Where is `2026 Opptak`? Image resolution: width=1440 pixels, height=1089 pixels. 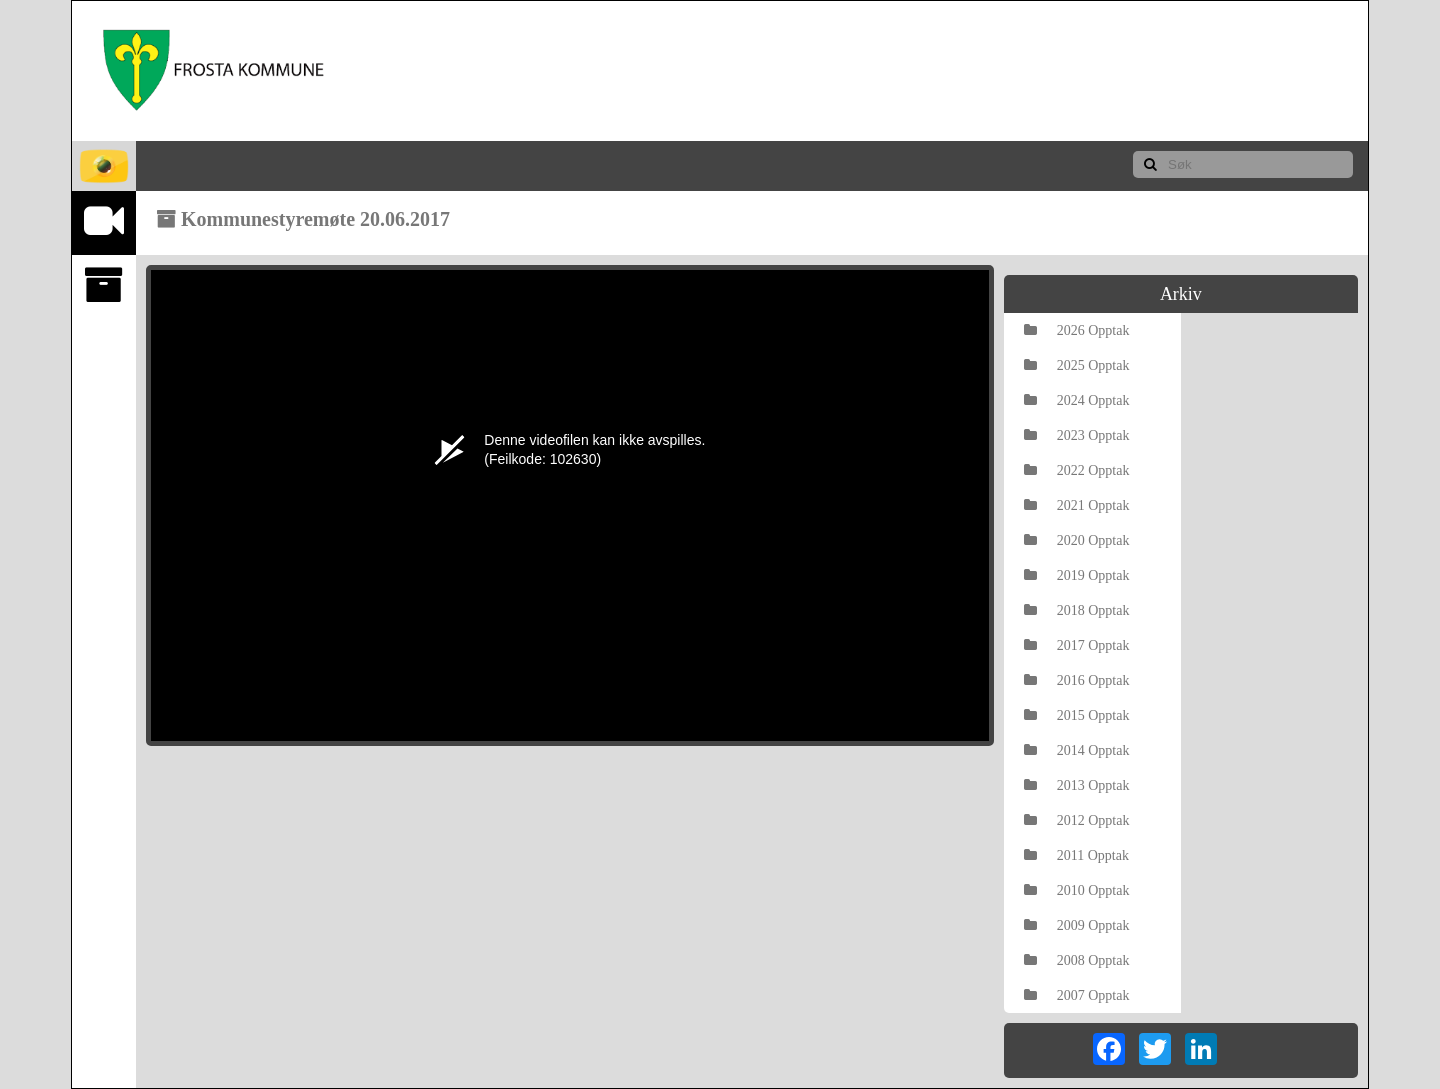
2026 Opptak is located at coordinates (1077, 330).